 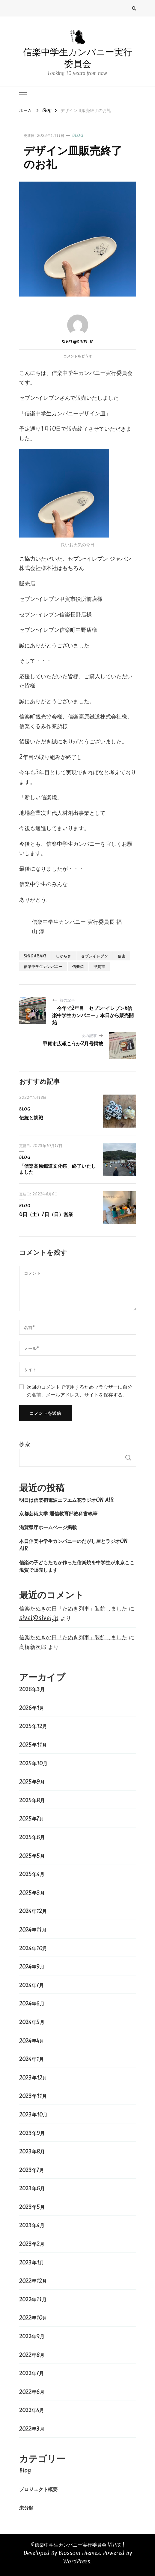 What do you see at coordinates (31, 1874) in the screenshot?
I see `2025年4月` at bounding box center [31, 1874].